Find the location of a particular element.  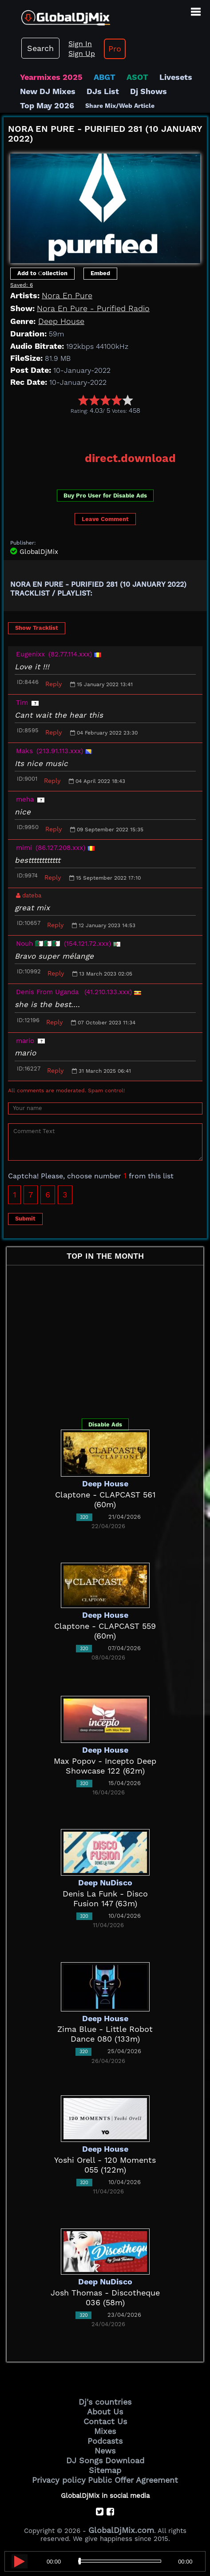

DJs List is located at coordinates (103, 91).